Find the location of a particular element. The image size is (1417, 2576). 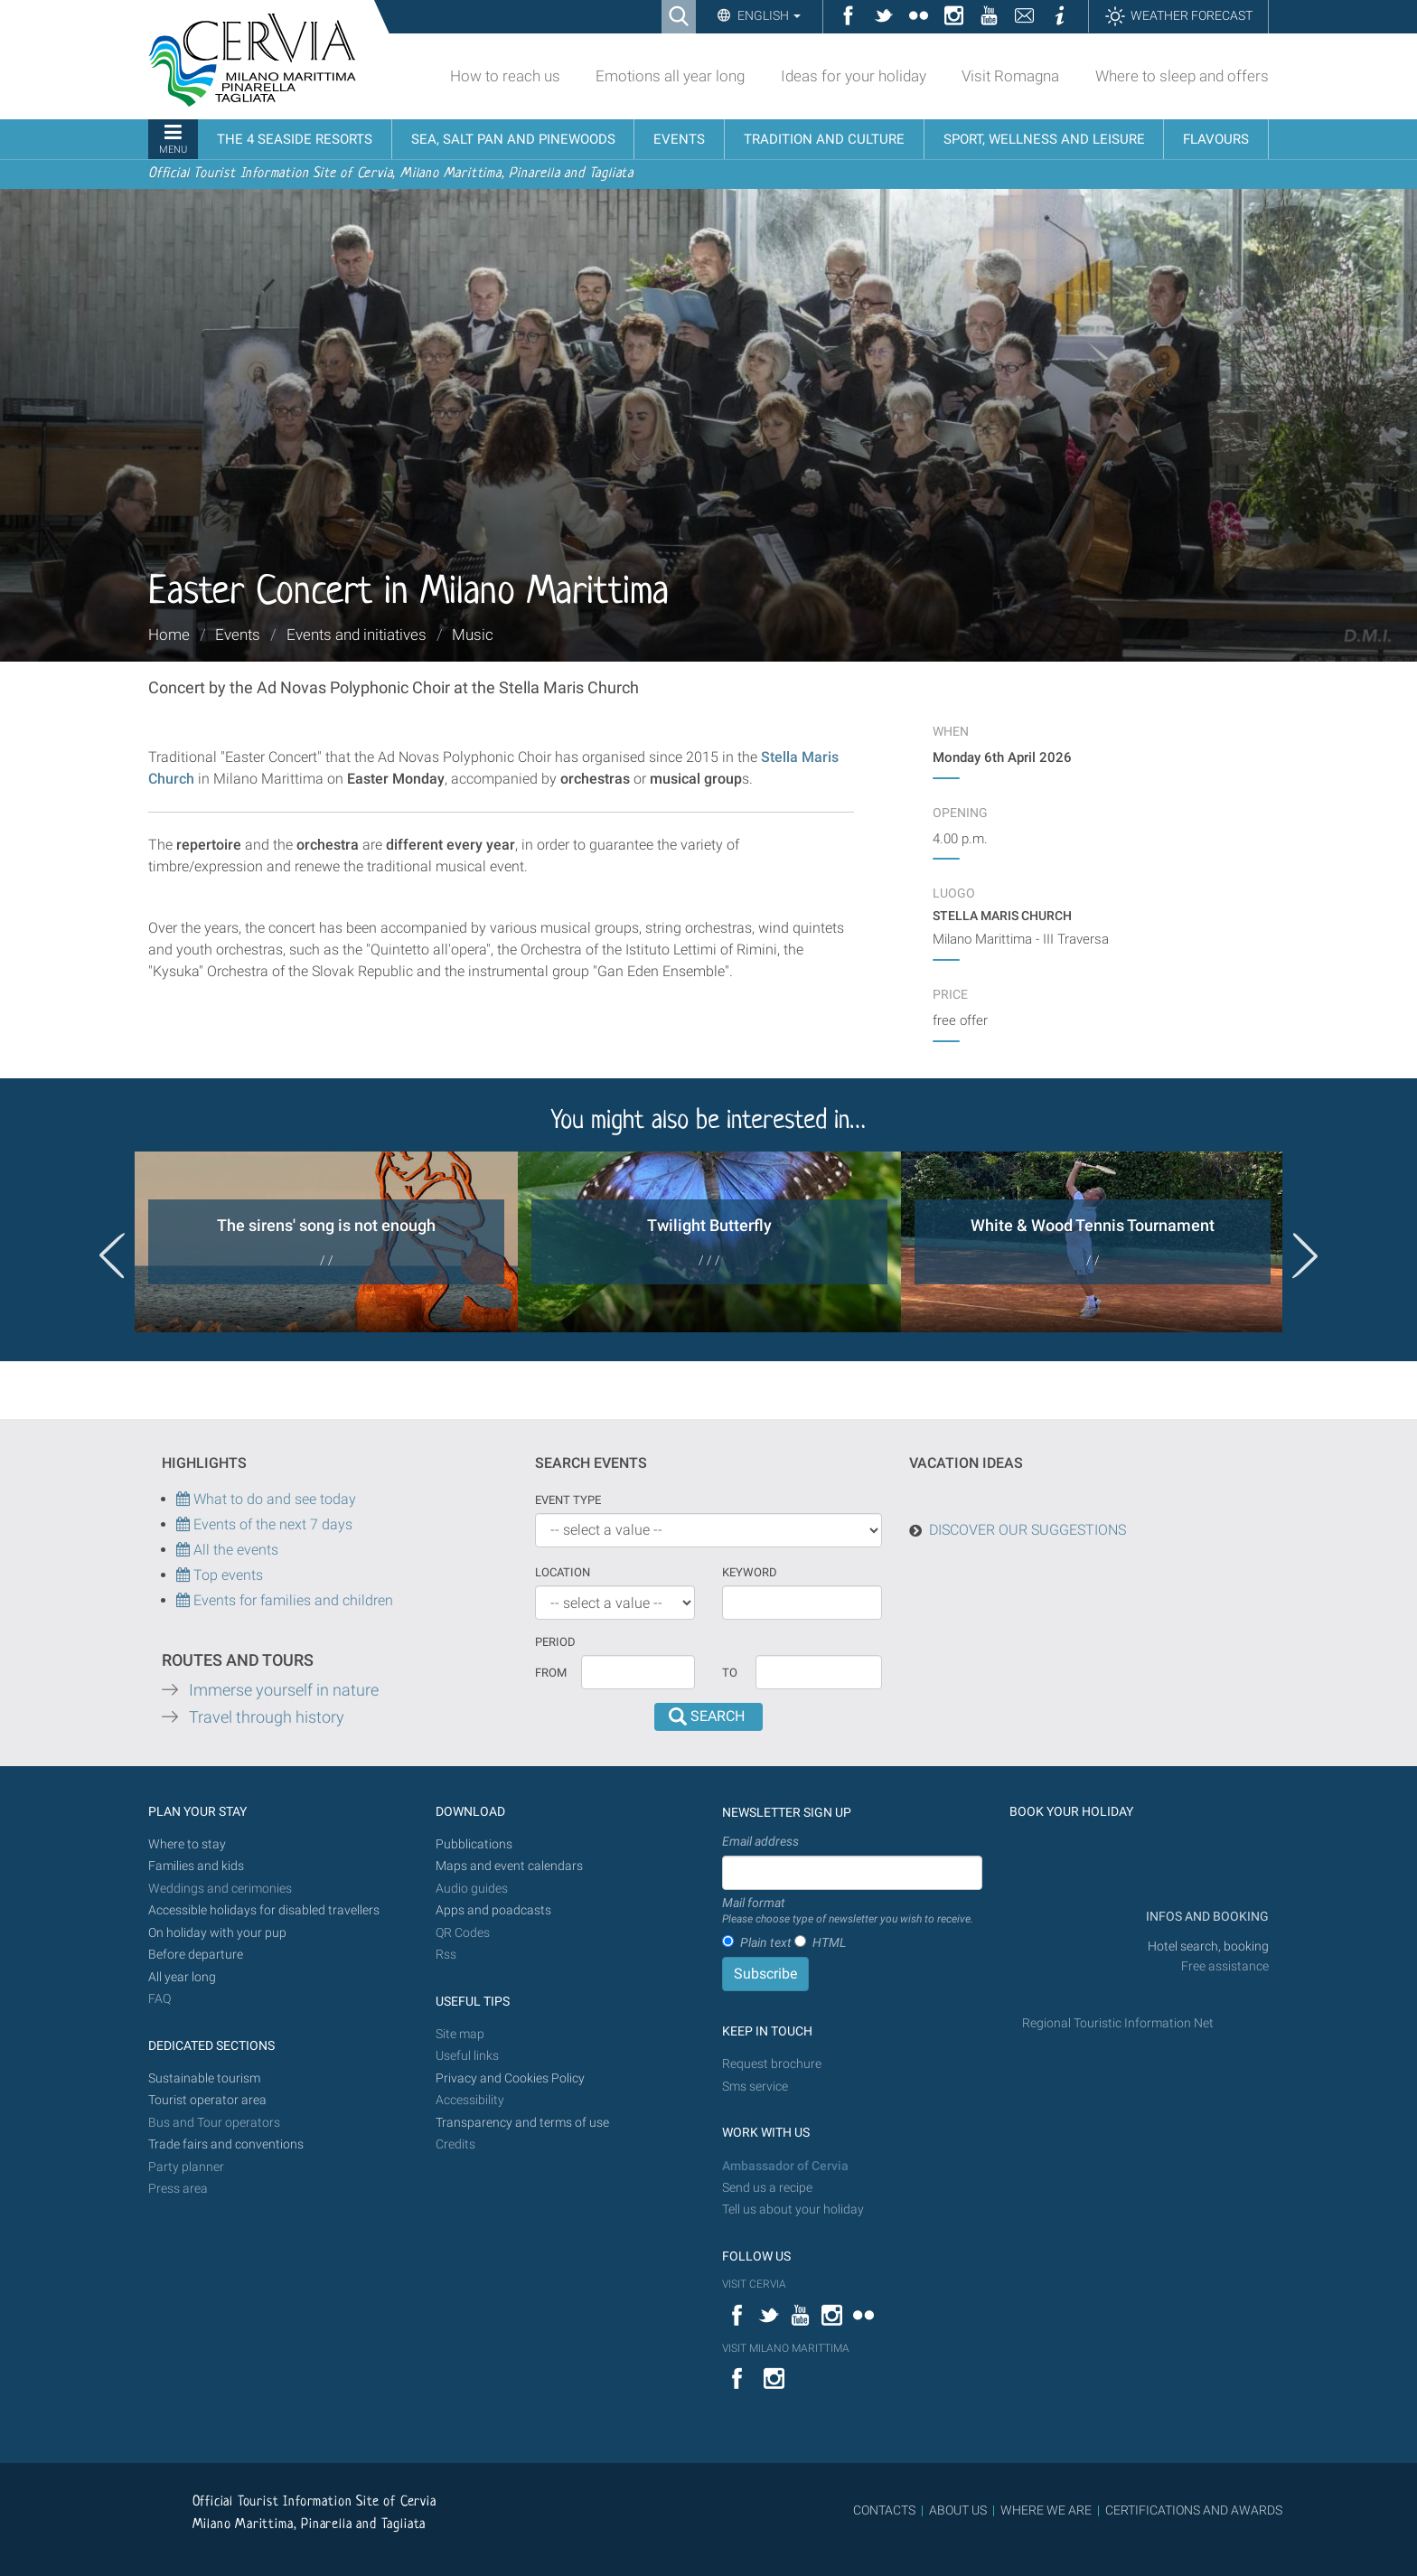

Events is located at coordinates (237, 634).